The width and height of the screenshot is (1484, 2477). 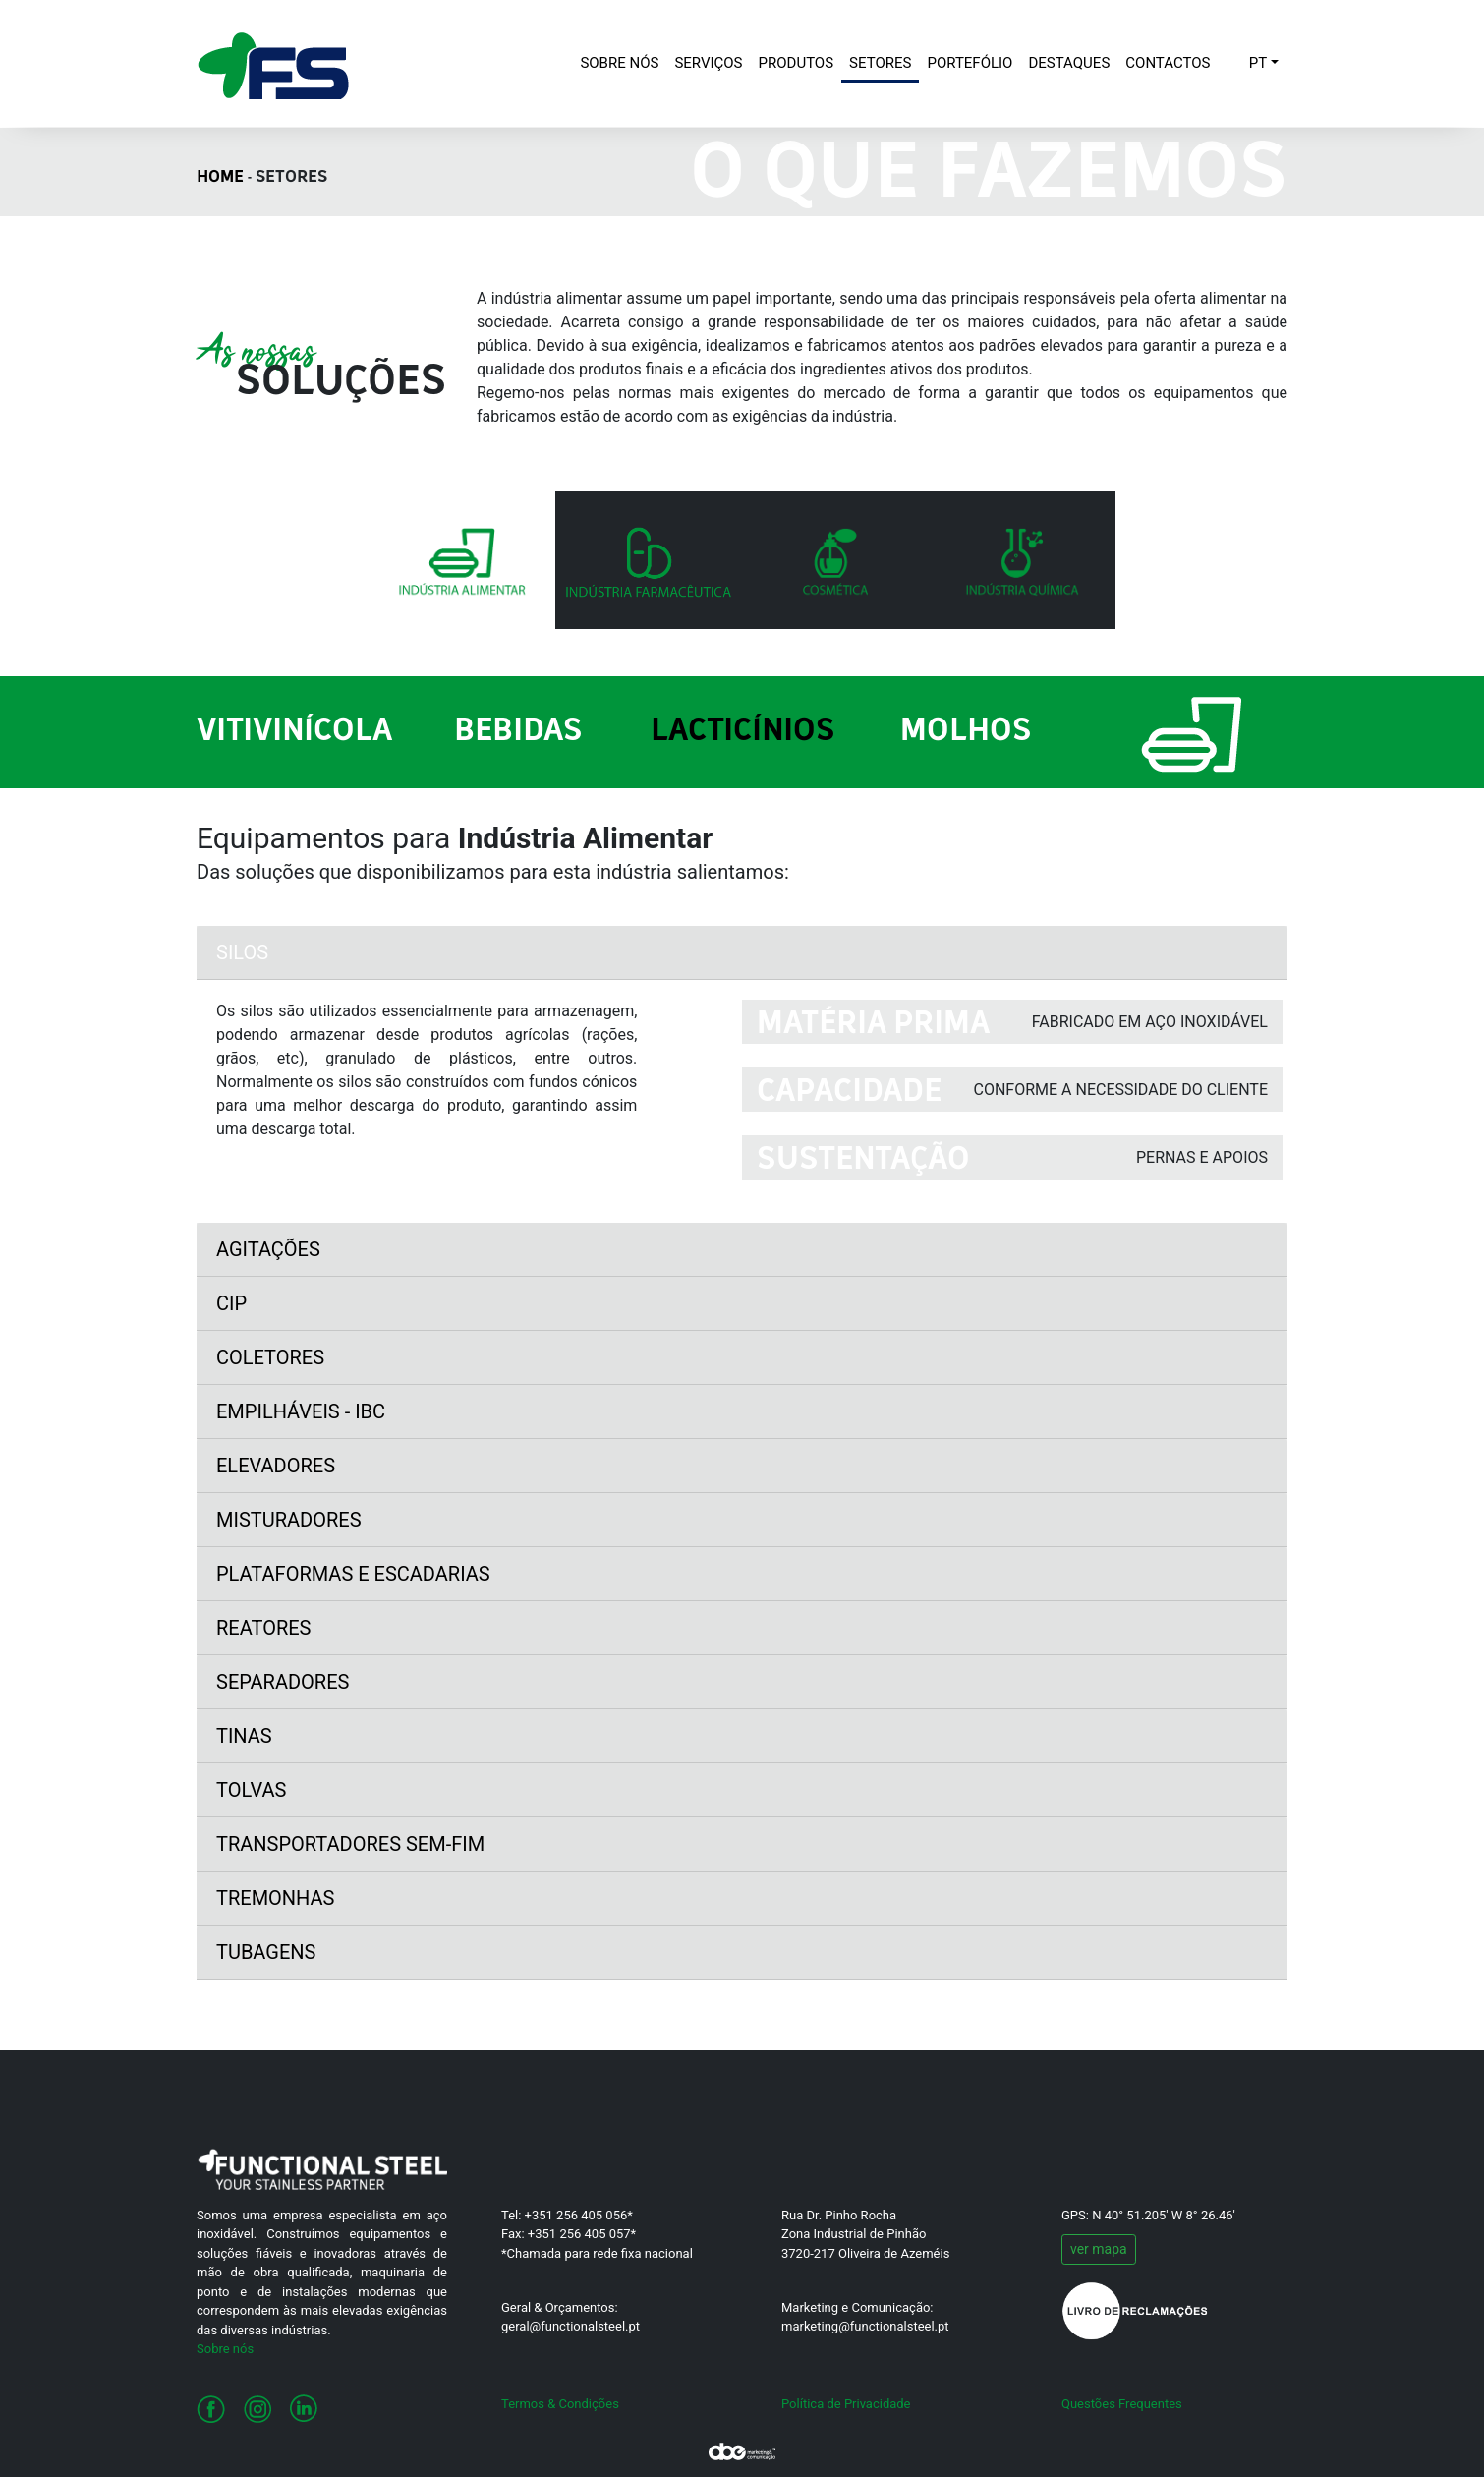 What do you see at coordinates (966, 732) in the screenshot?
I see `Molhos` at bounding box center [966, 732].